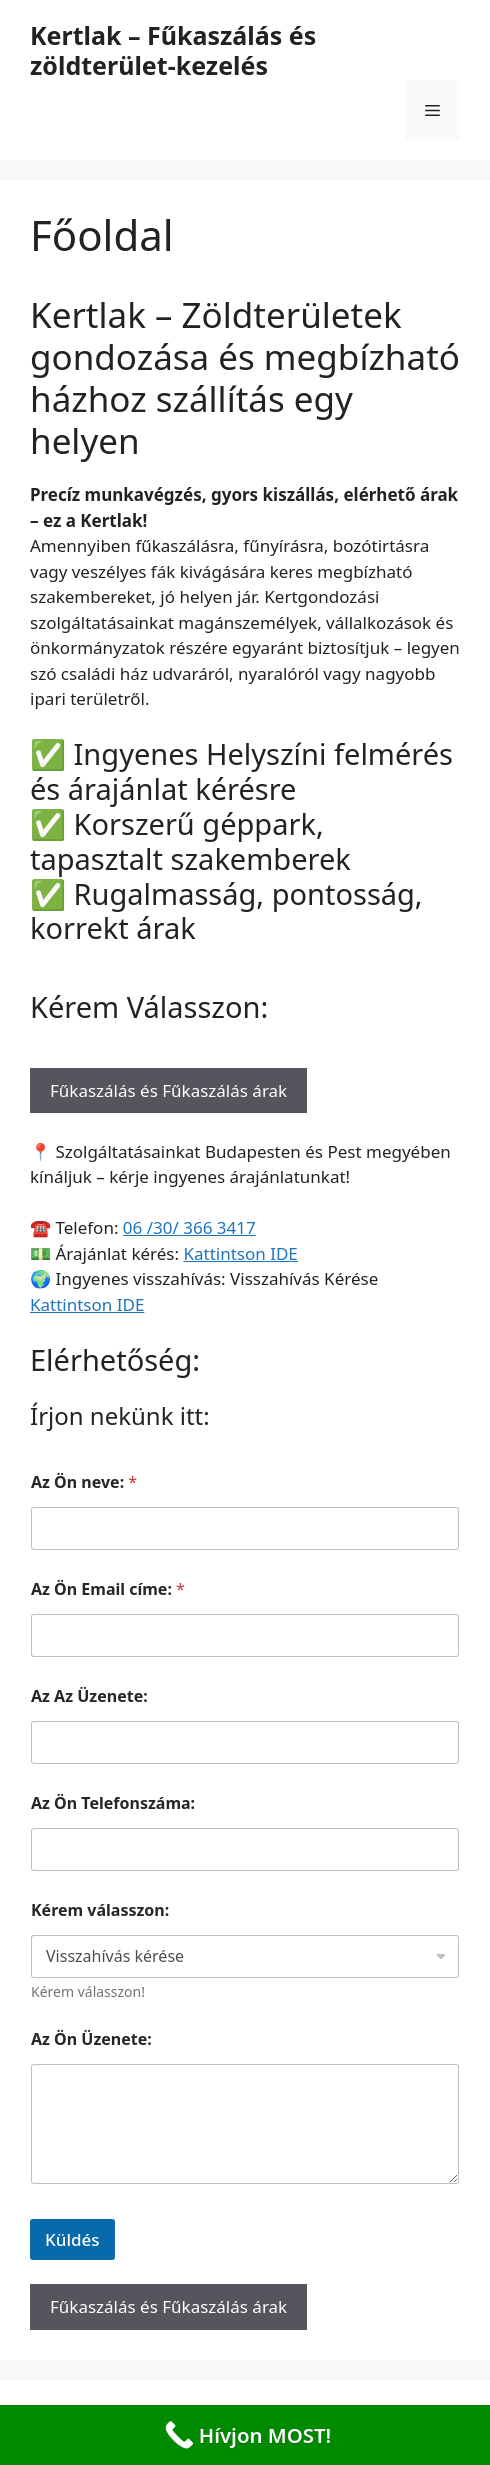 This screenshot has width=490, height=2465. Describe the element at coordinates (100, 1910) in the screenshot. I see `Kérem válasszon:` at that location.